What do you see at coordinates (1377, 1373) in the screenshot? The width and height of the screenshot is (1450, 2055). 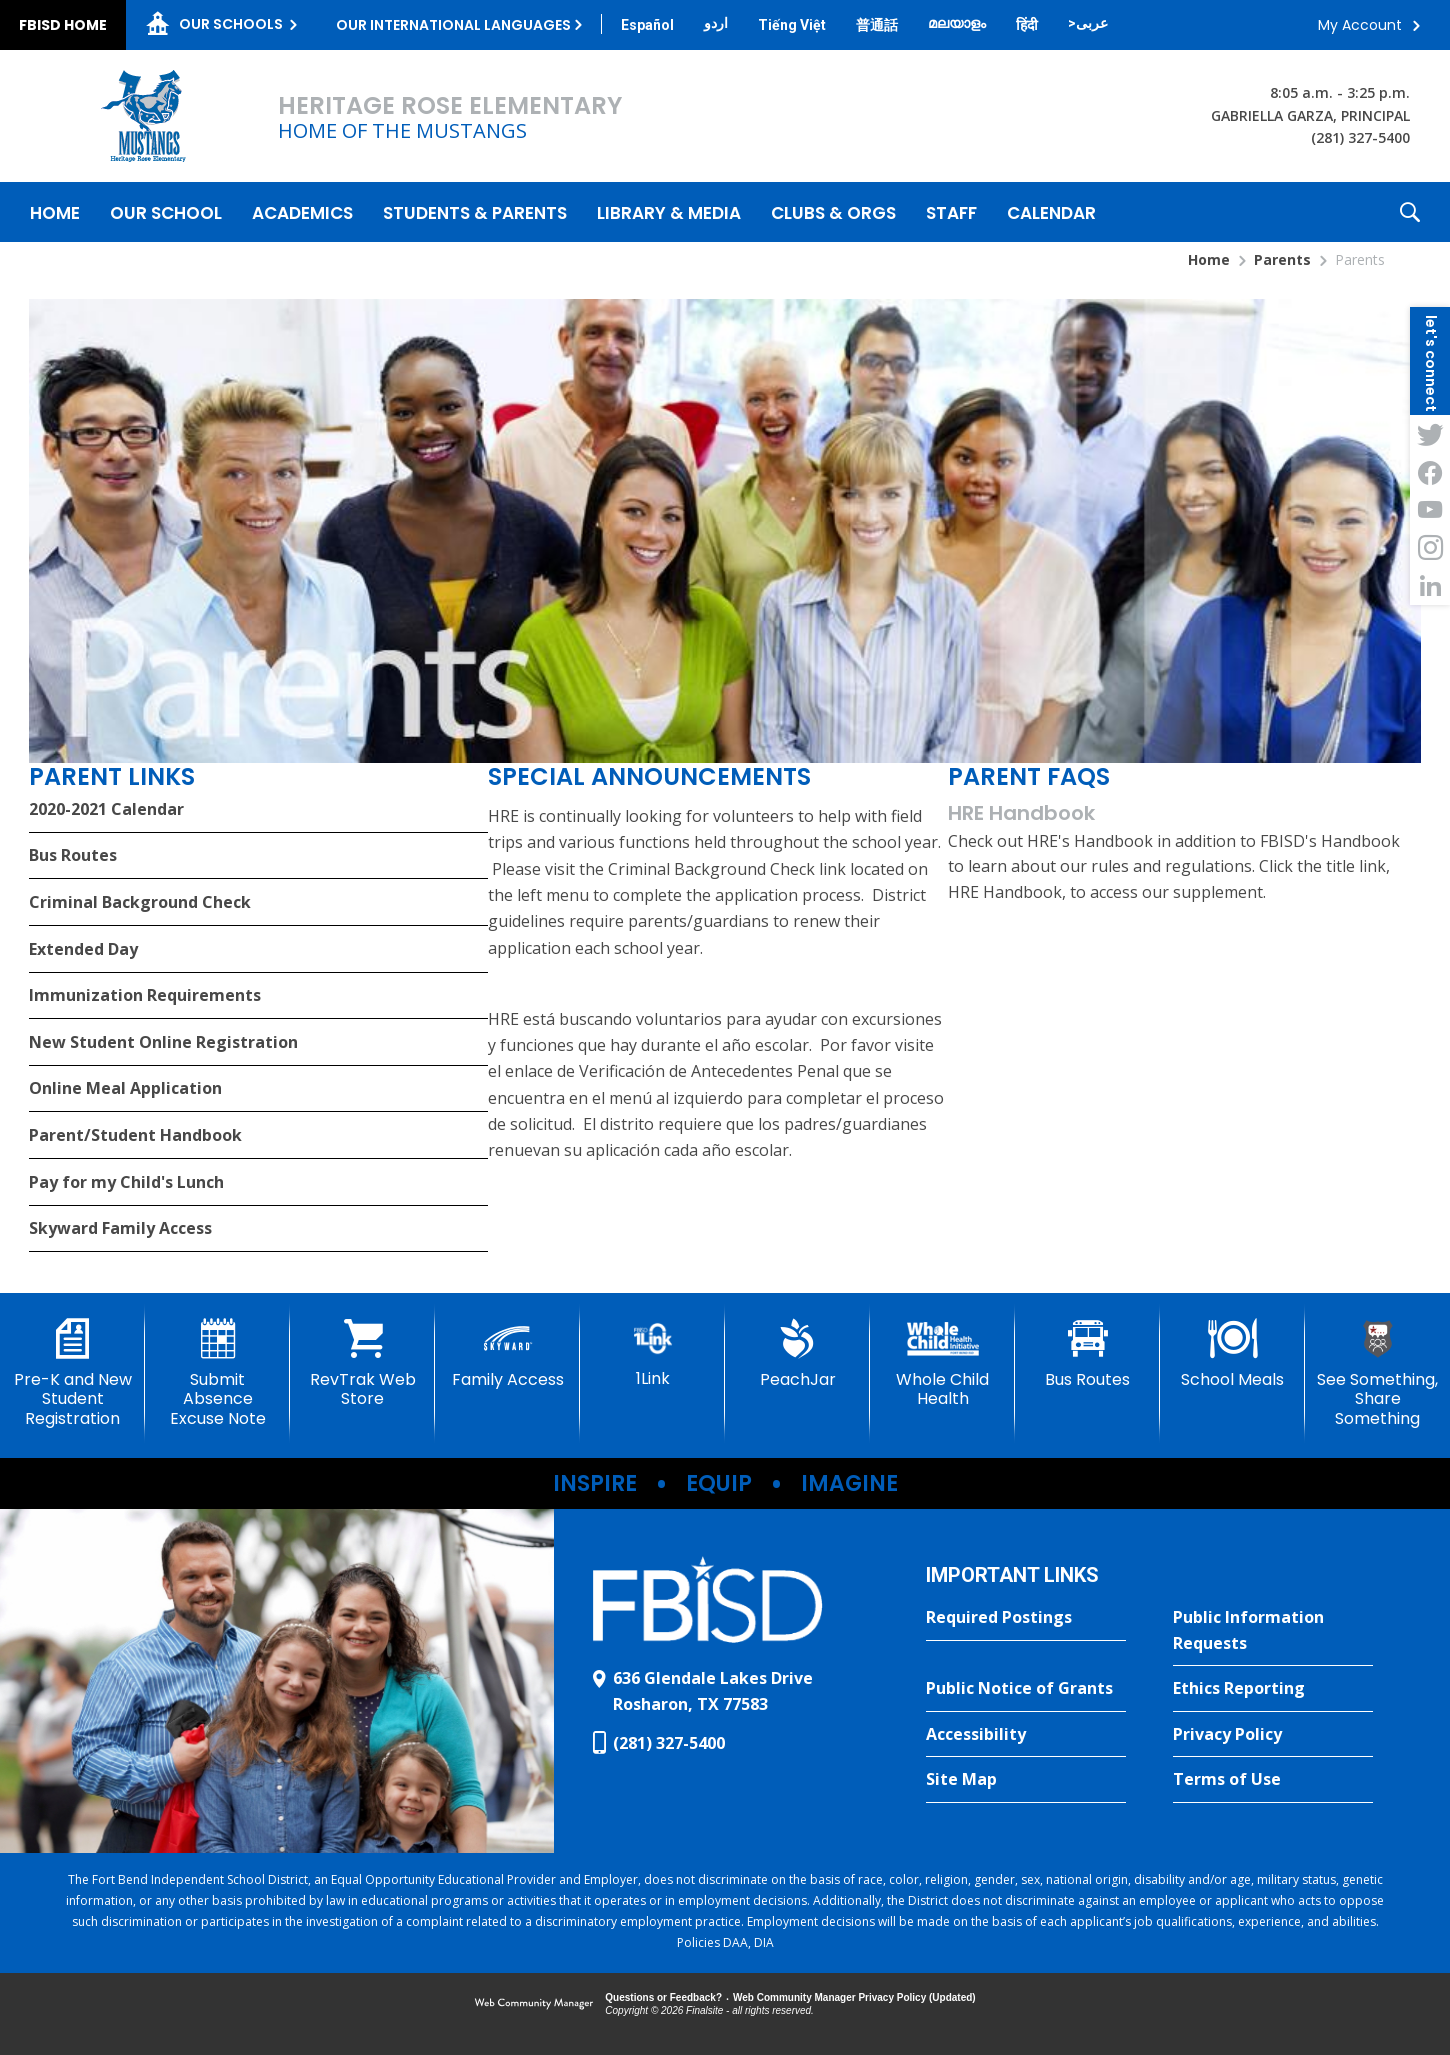 I see `[See Something, Share Something]` at bounding box center [1377, 1373].